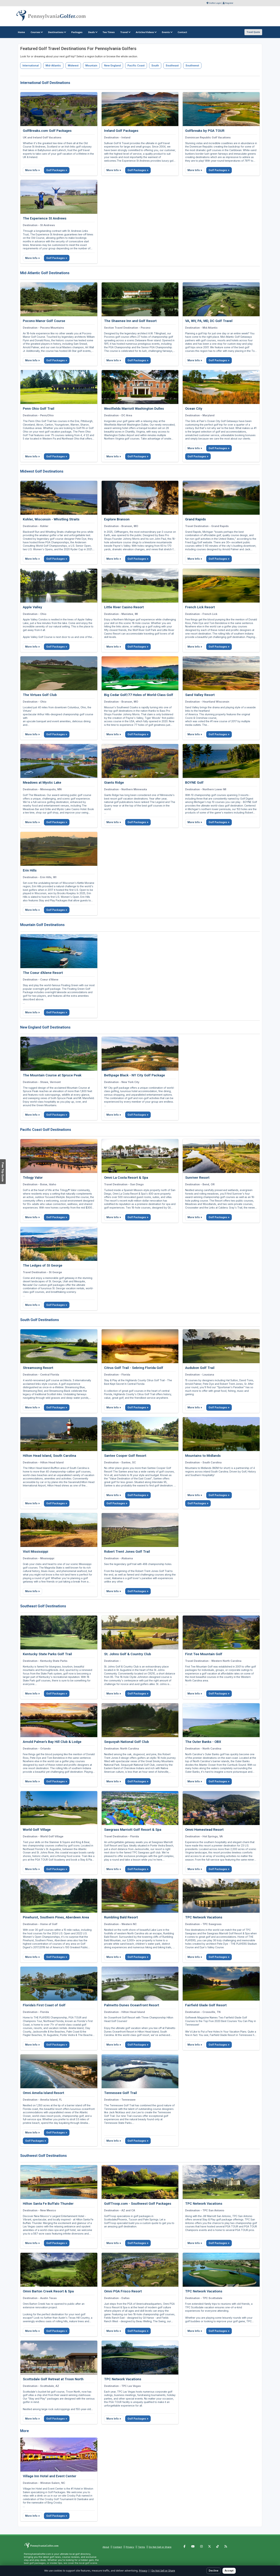 The width and height of the screenshot is (280, 2576). What do you see at coordinates (121, 1836) in the screenshot?
I see `Travel Destination - Florida` at bounding box center [121, 1836].